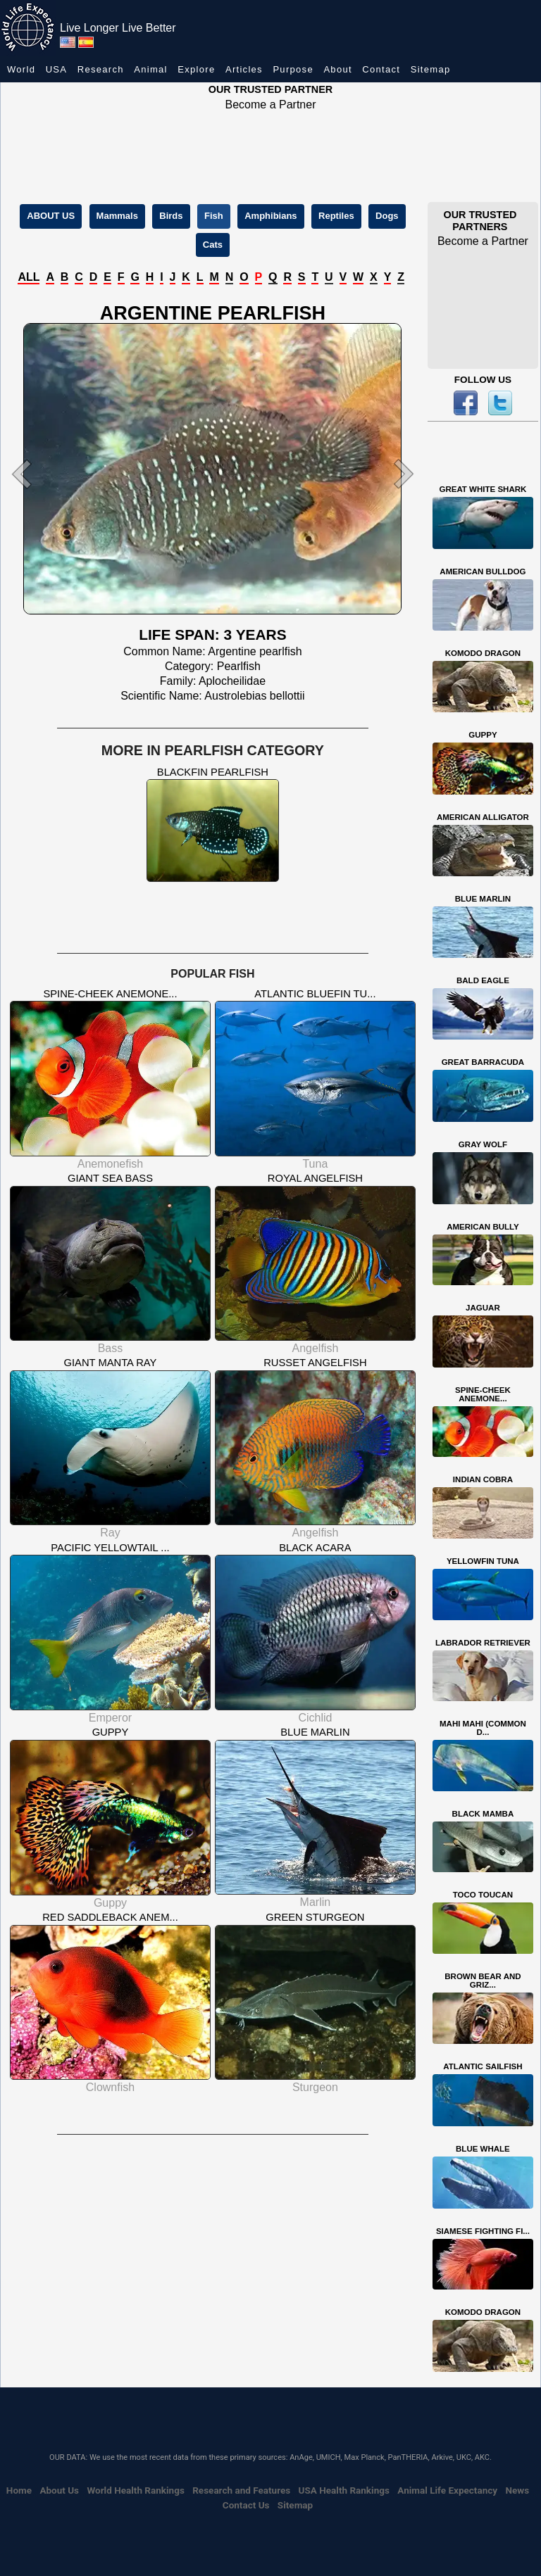  What do you see at coordinates (59, 2490) in the screenshot?
I see `About Us` at bounding box center [59, 2490].